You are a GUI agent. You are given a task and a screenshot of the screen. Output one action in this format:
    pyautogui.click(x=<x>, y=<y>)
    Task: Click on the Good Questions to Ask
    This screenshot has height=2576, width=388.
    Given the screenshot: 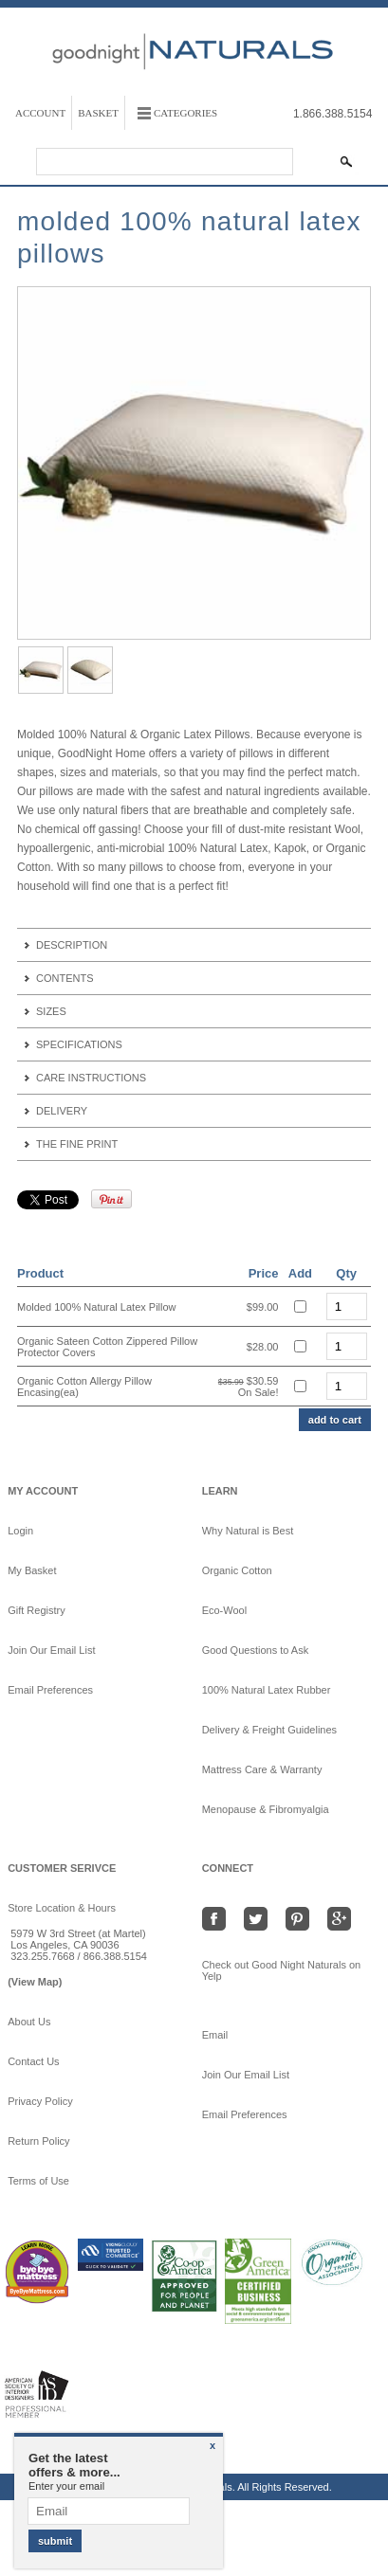 What is the action you would take?
    pyautogui.click(x=255, y=1650)
    